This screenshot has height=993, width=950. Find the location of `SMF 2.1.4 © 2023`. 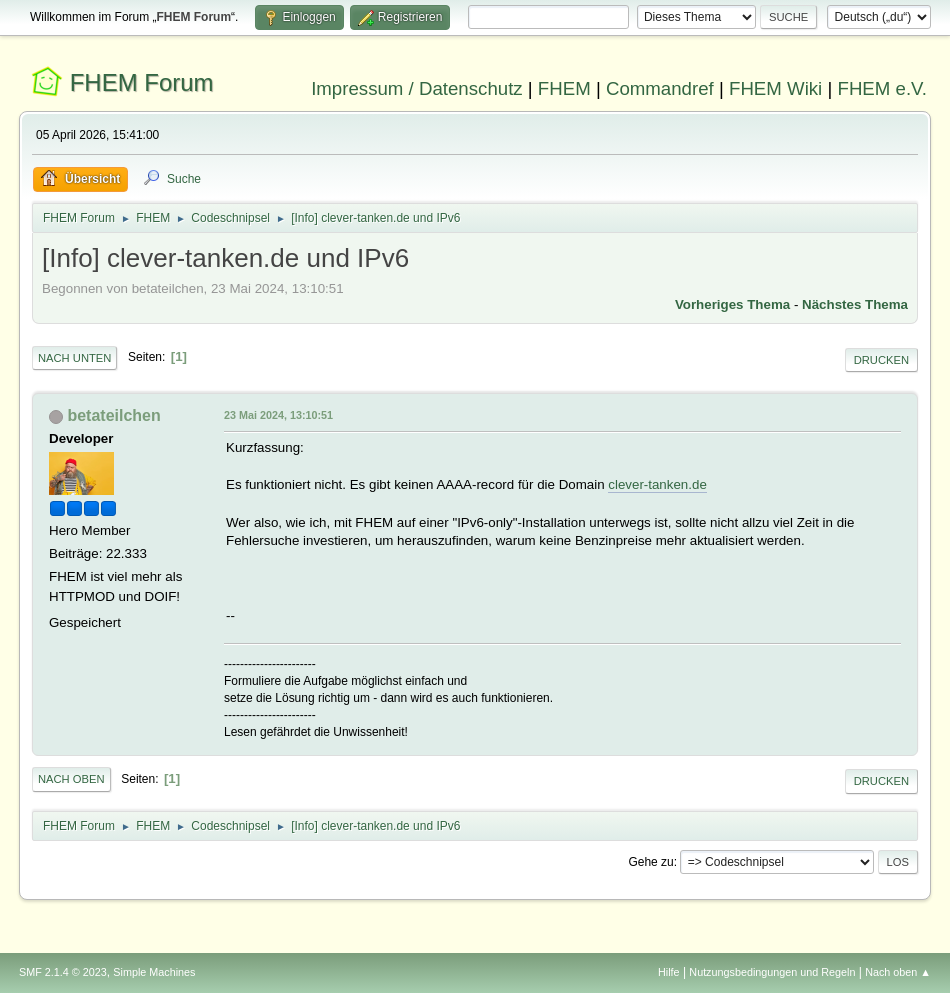

SMF 2.1.4 © 2023 is located at coordinates (63, 972).